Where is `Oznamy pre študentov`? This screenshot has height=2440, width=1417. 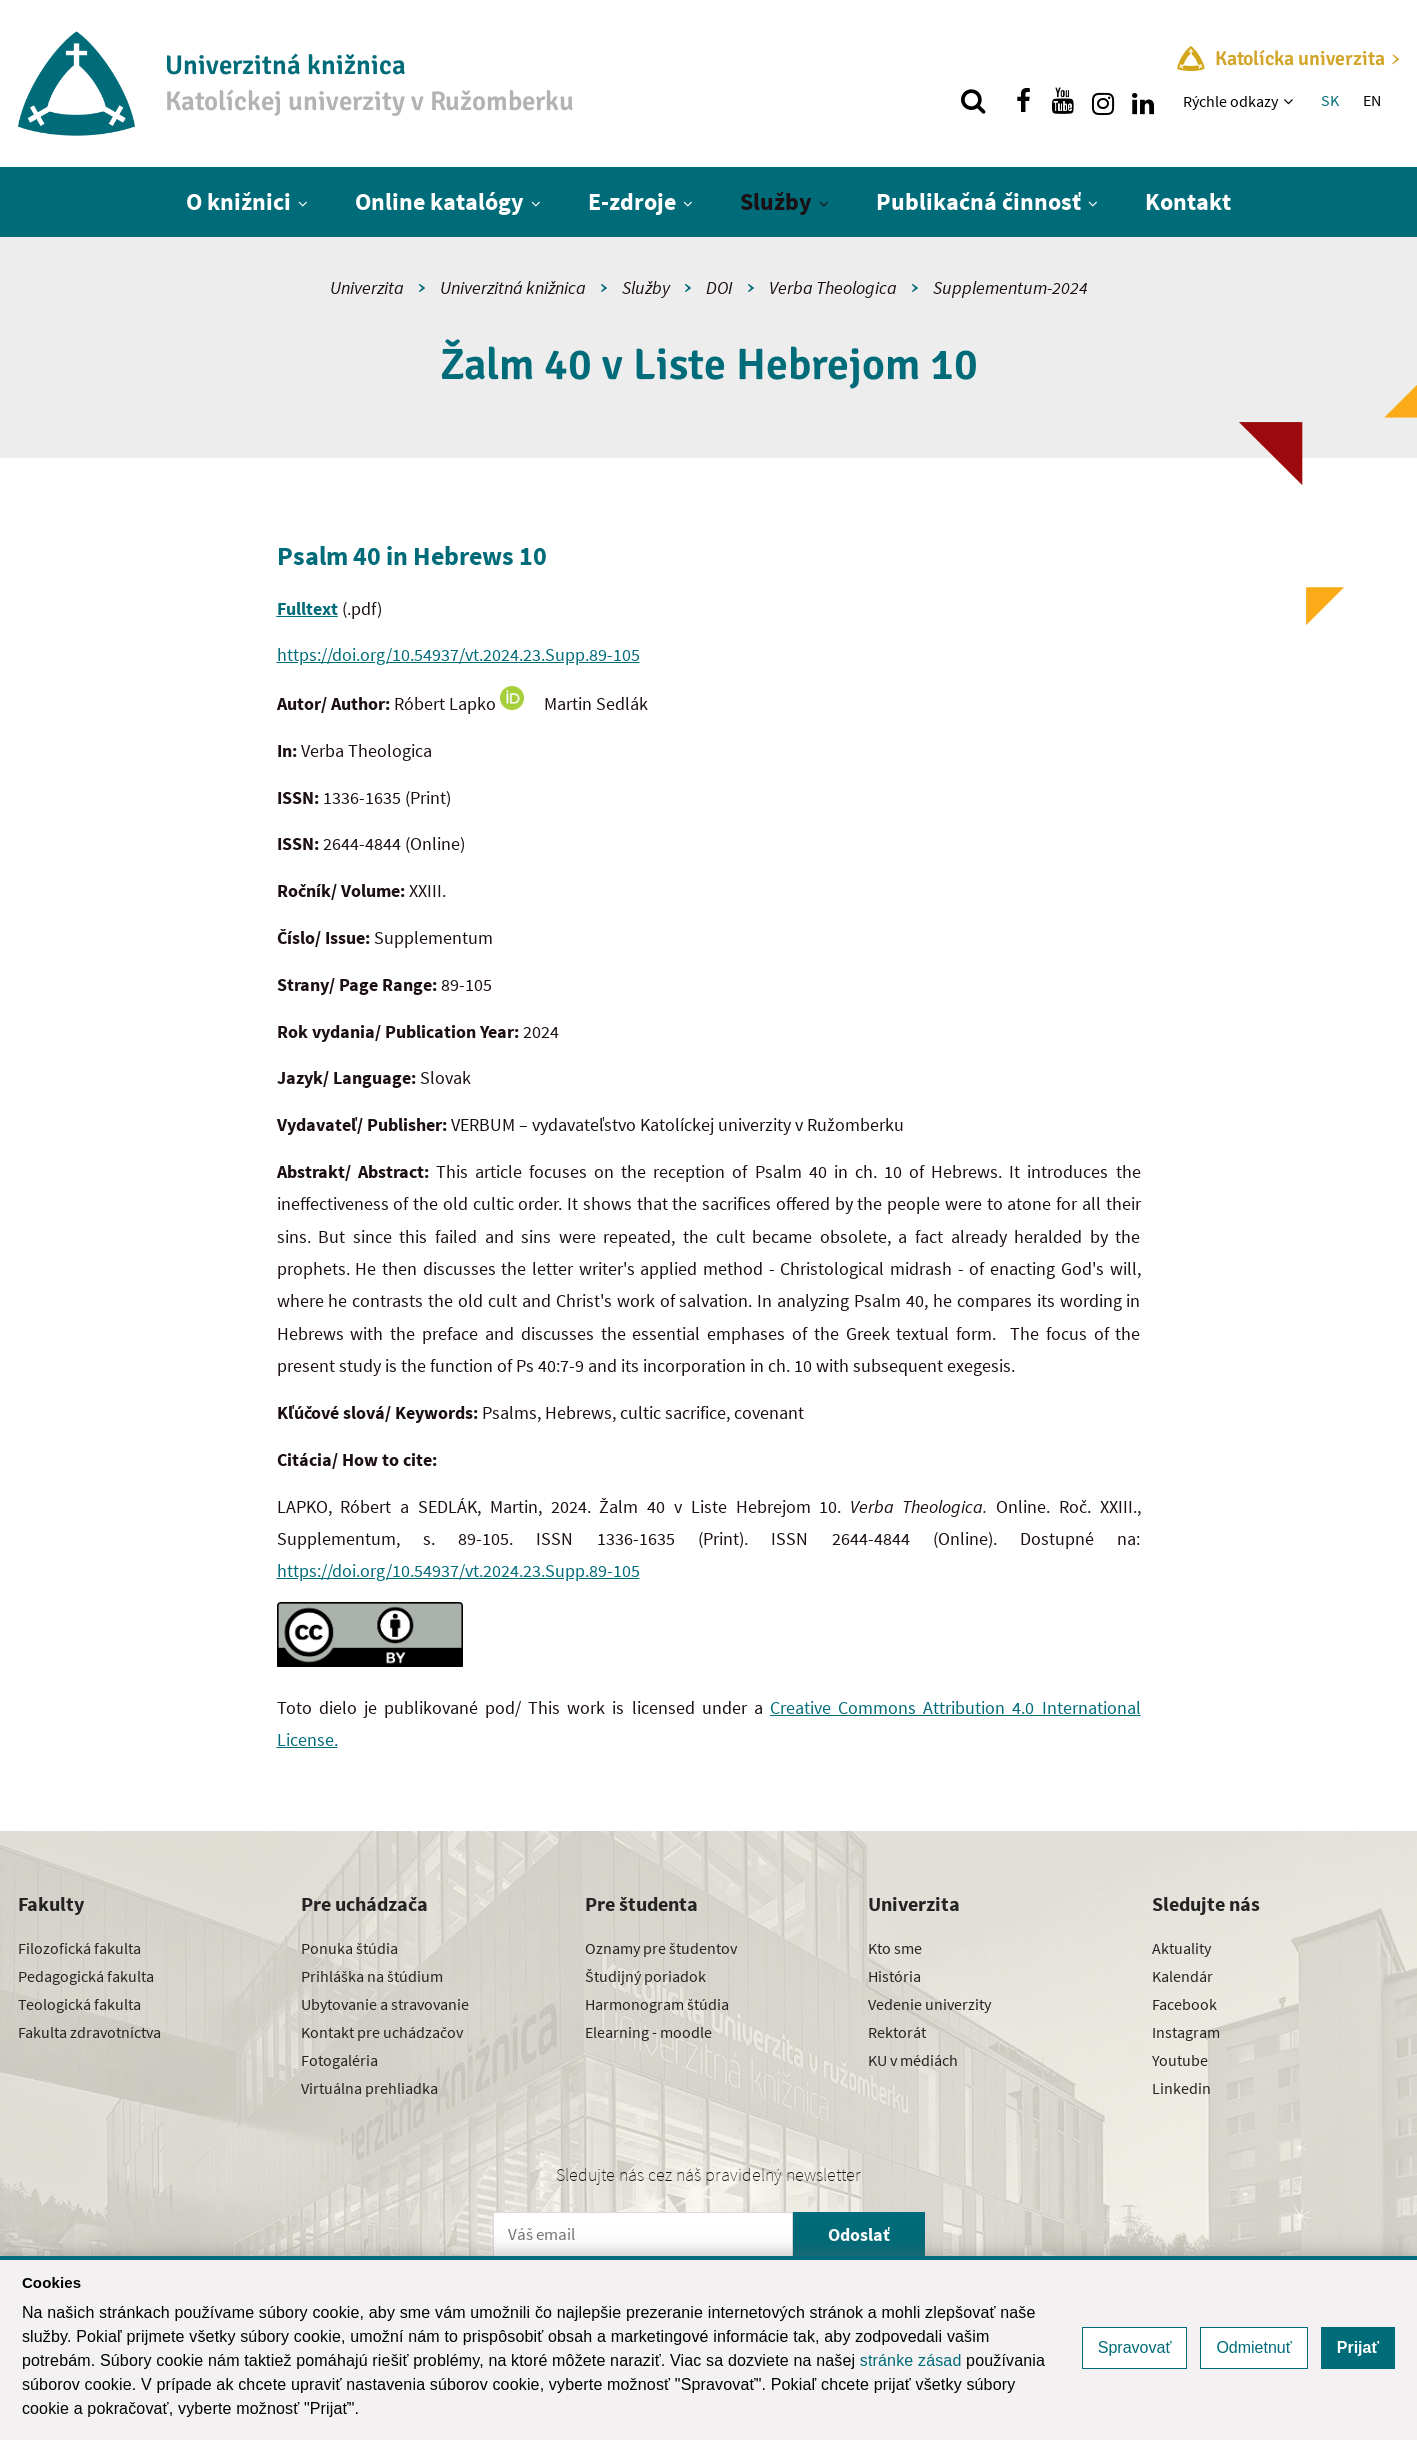 Oznamy pre študentov is located at coordinates (661, 1948).